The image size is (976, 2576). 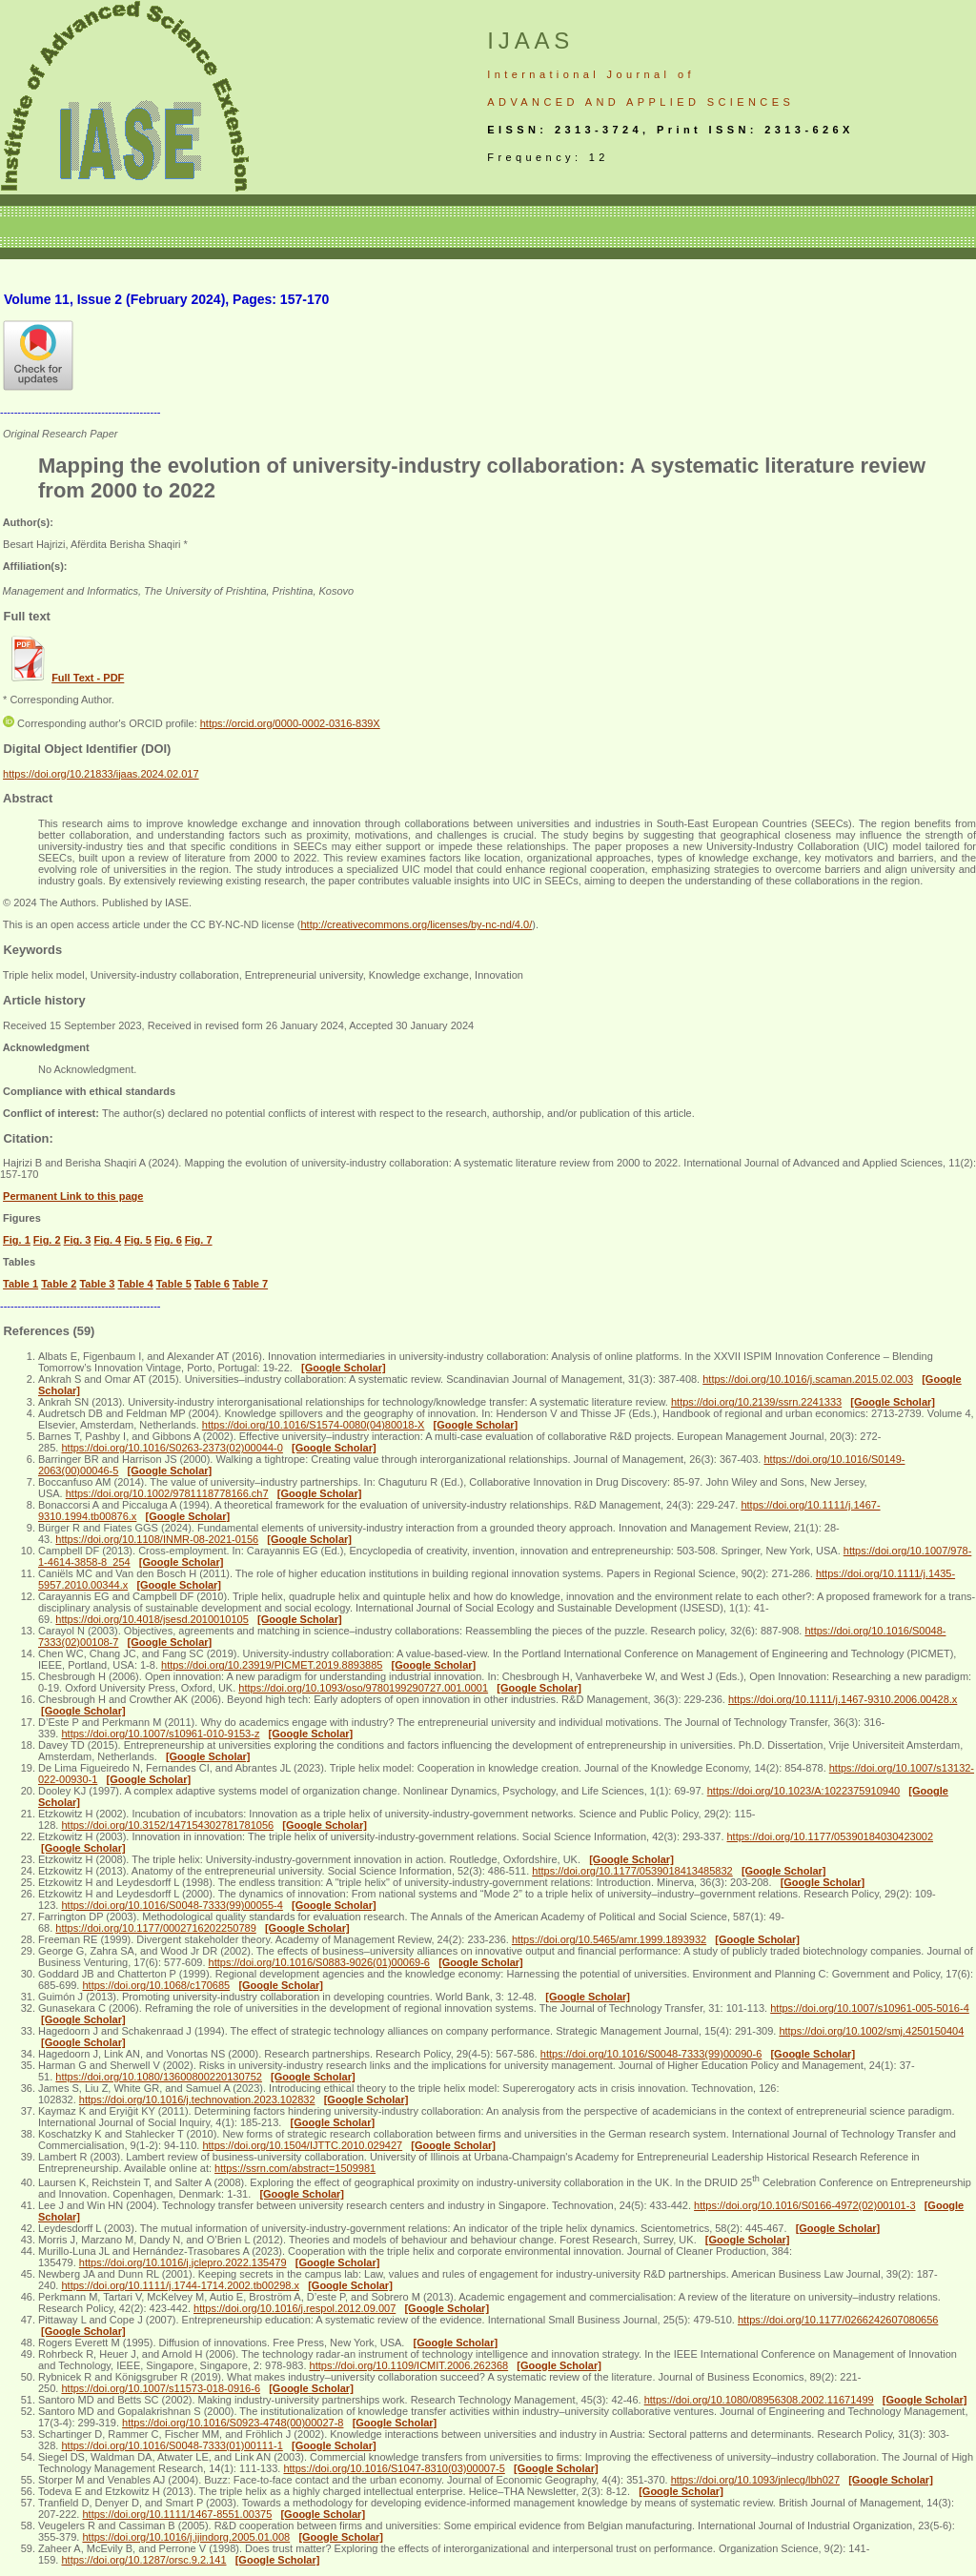 I want to click on https://doi.org/10.1002/smj.4250150404, so click(x=871, y=2031).